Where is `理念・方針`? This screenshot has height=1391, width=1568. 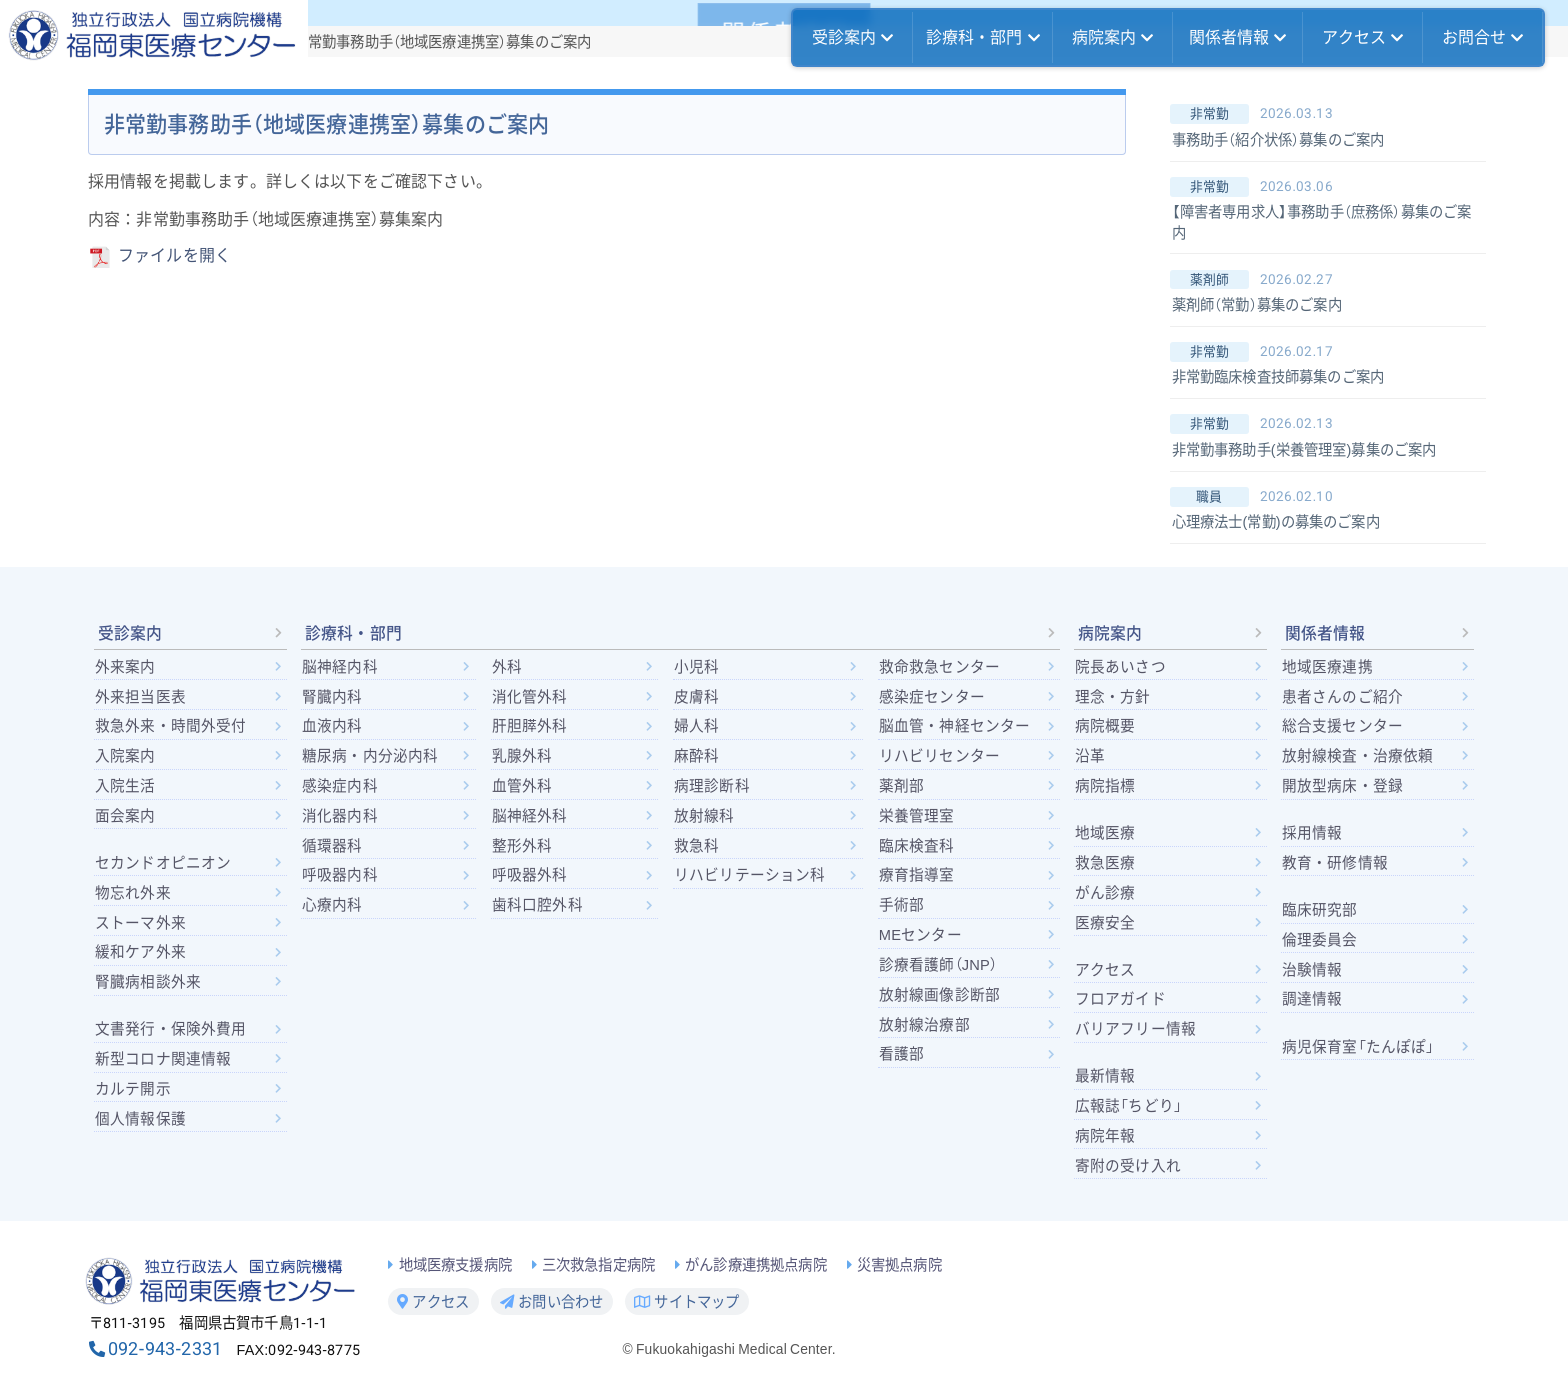
理念・方針 is located at coordinates (1113, 697).